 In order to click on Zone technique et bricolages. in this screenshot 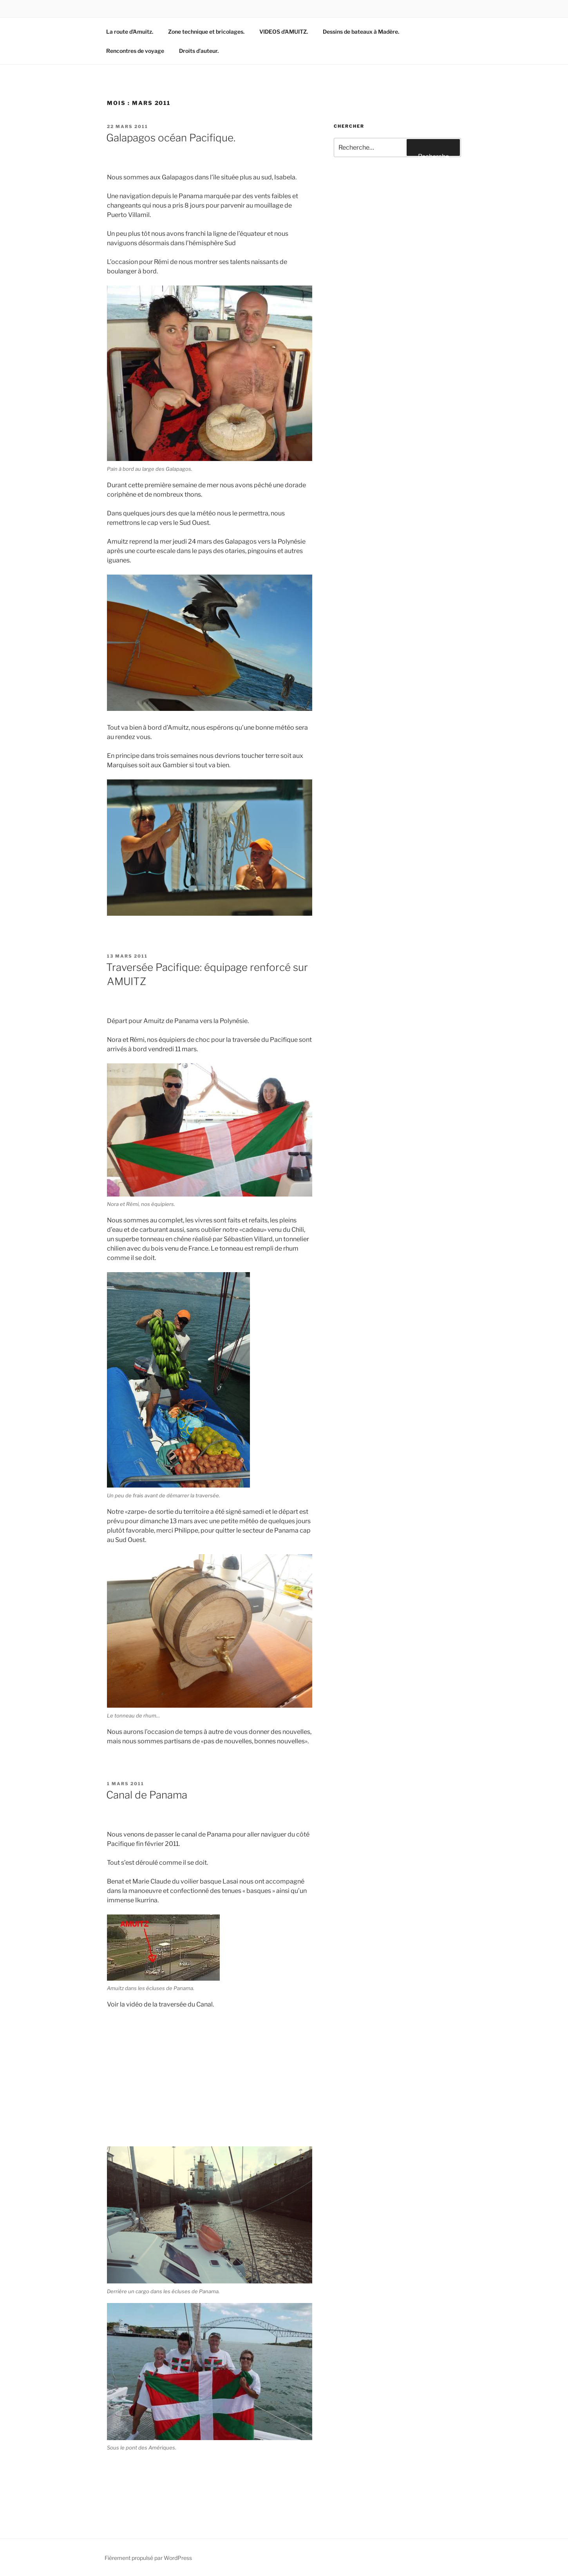, I will do `click(206, 31)`.